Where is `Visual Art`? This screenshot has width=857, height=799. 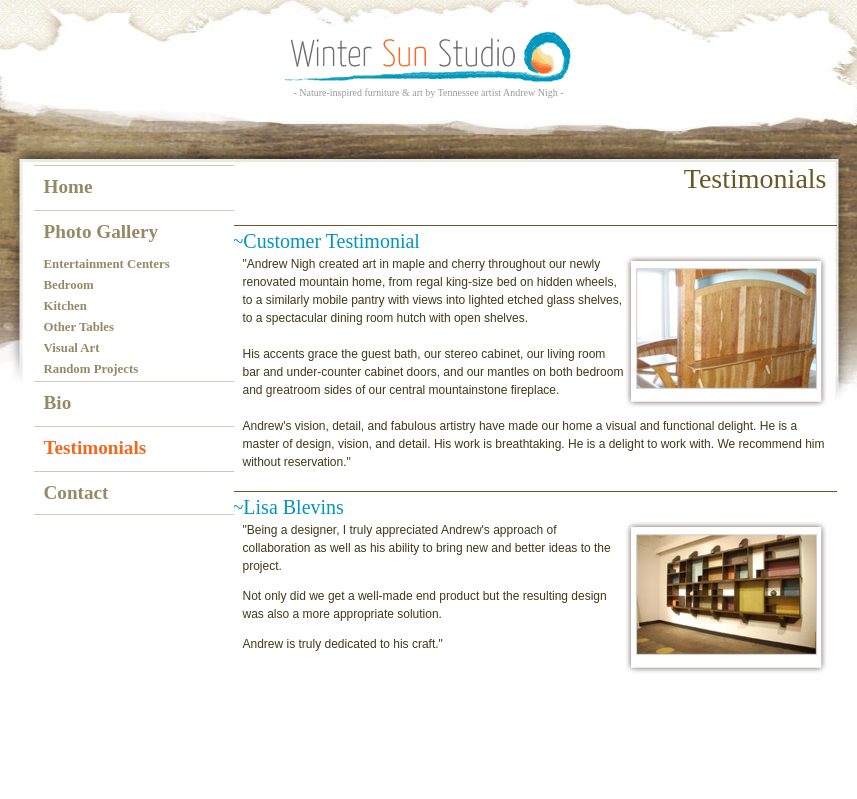 Visual Art is located at coordinates (72, 348).